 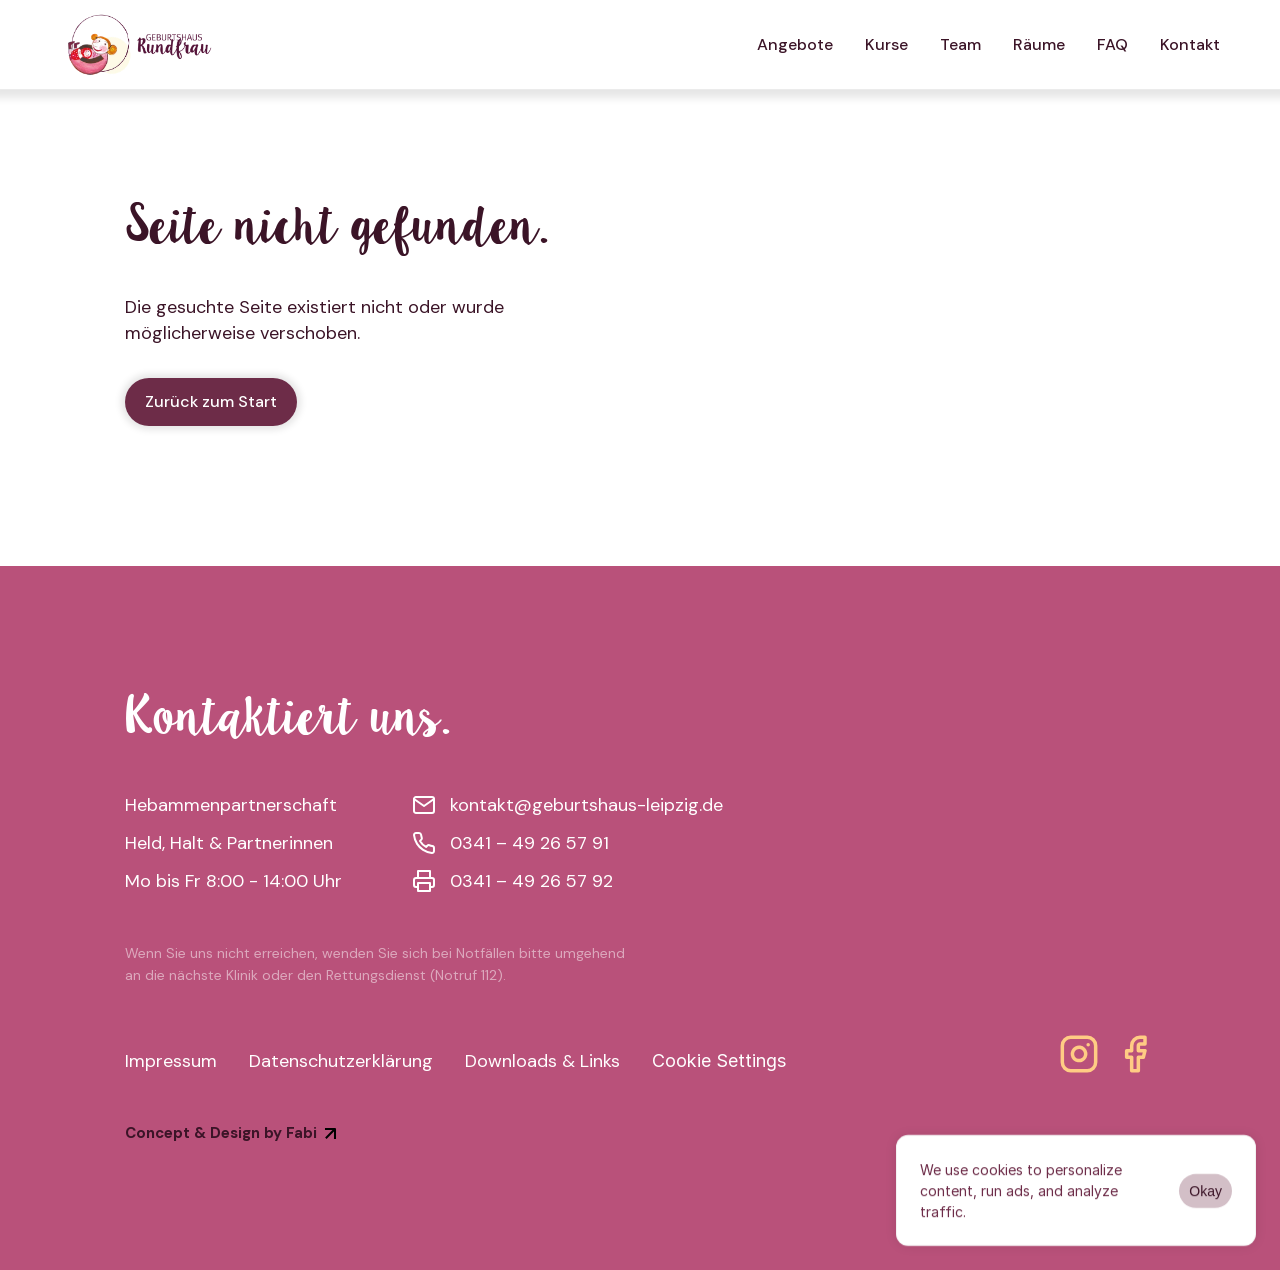 What do you see at coordinates (1039, 44) in the screenshot?
I see `Räume` at bounding box center [1039, 44].